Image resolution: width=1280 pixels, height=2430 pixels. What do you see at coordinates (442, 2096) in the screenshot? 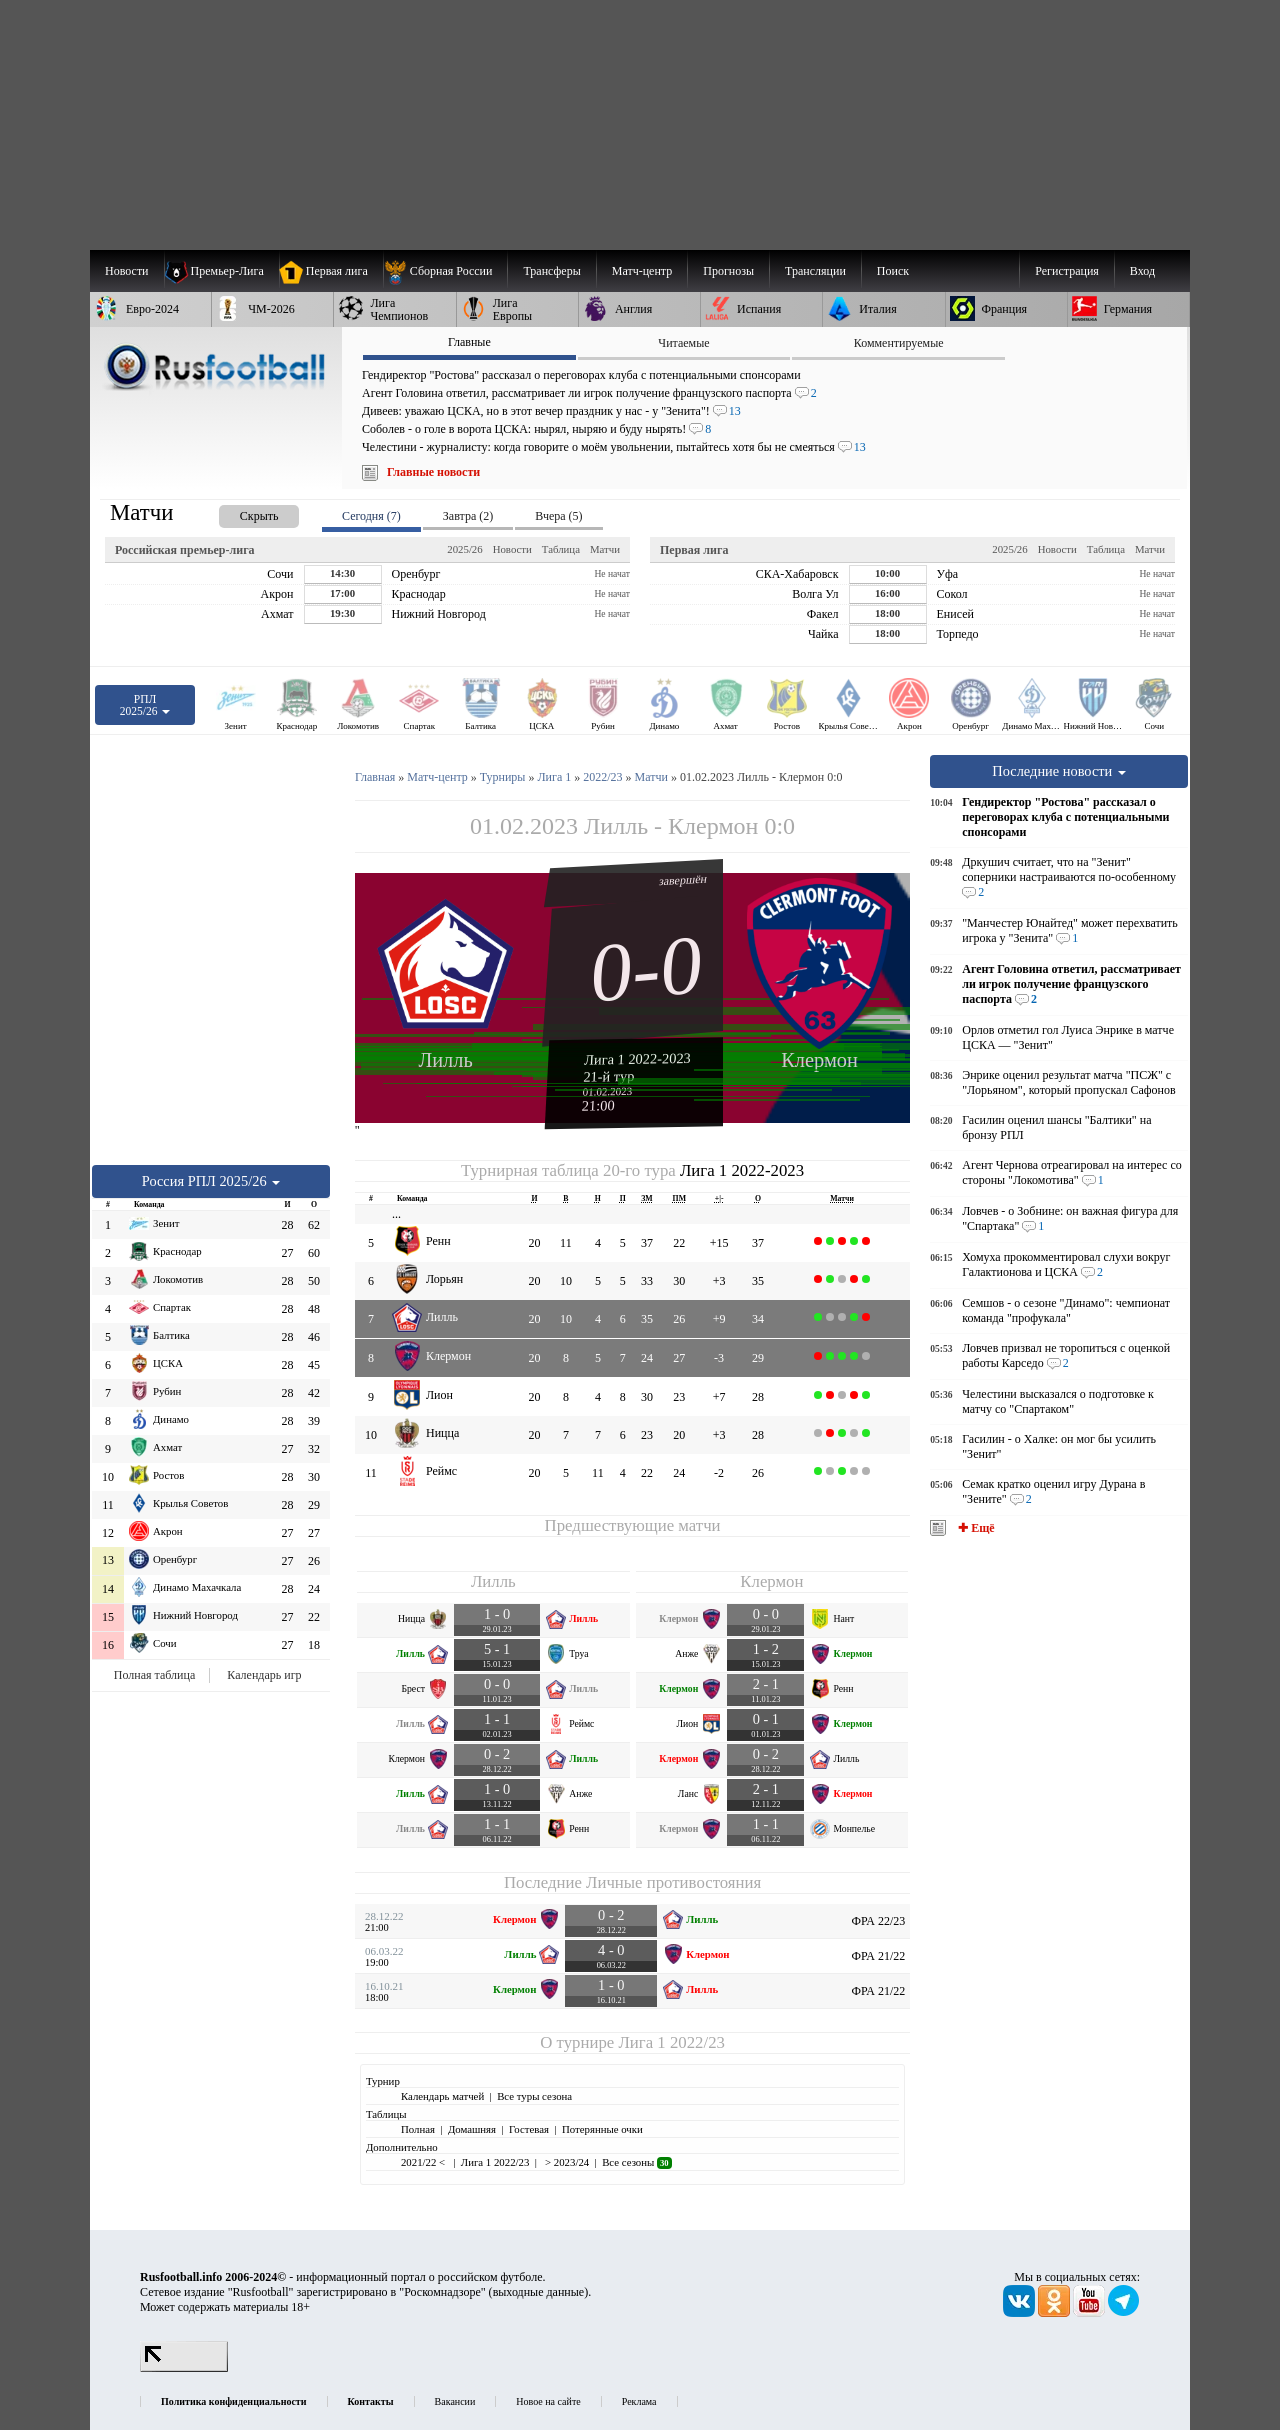
I see `Календарь матчей` at bounding box center [442, 2096].